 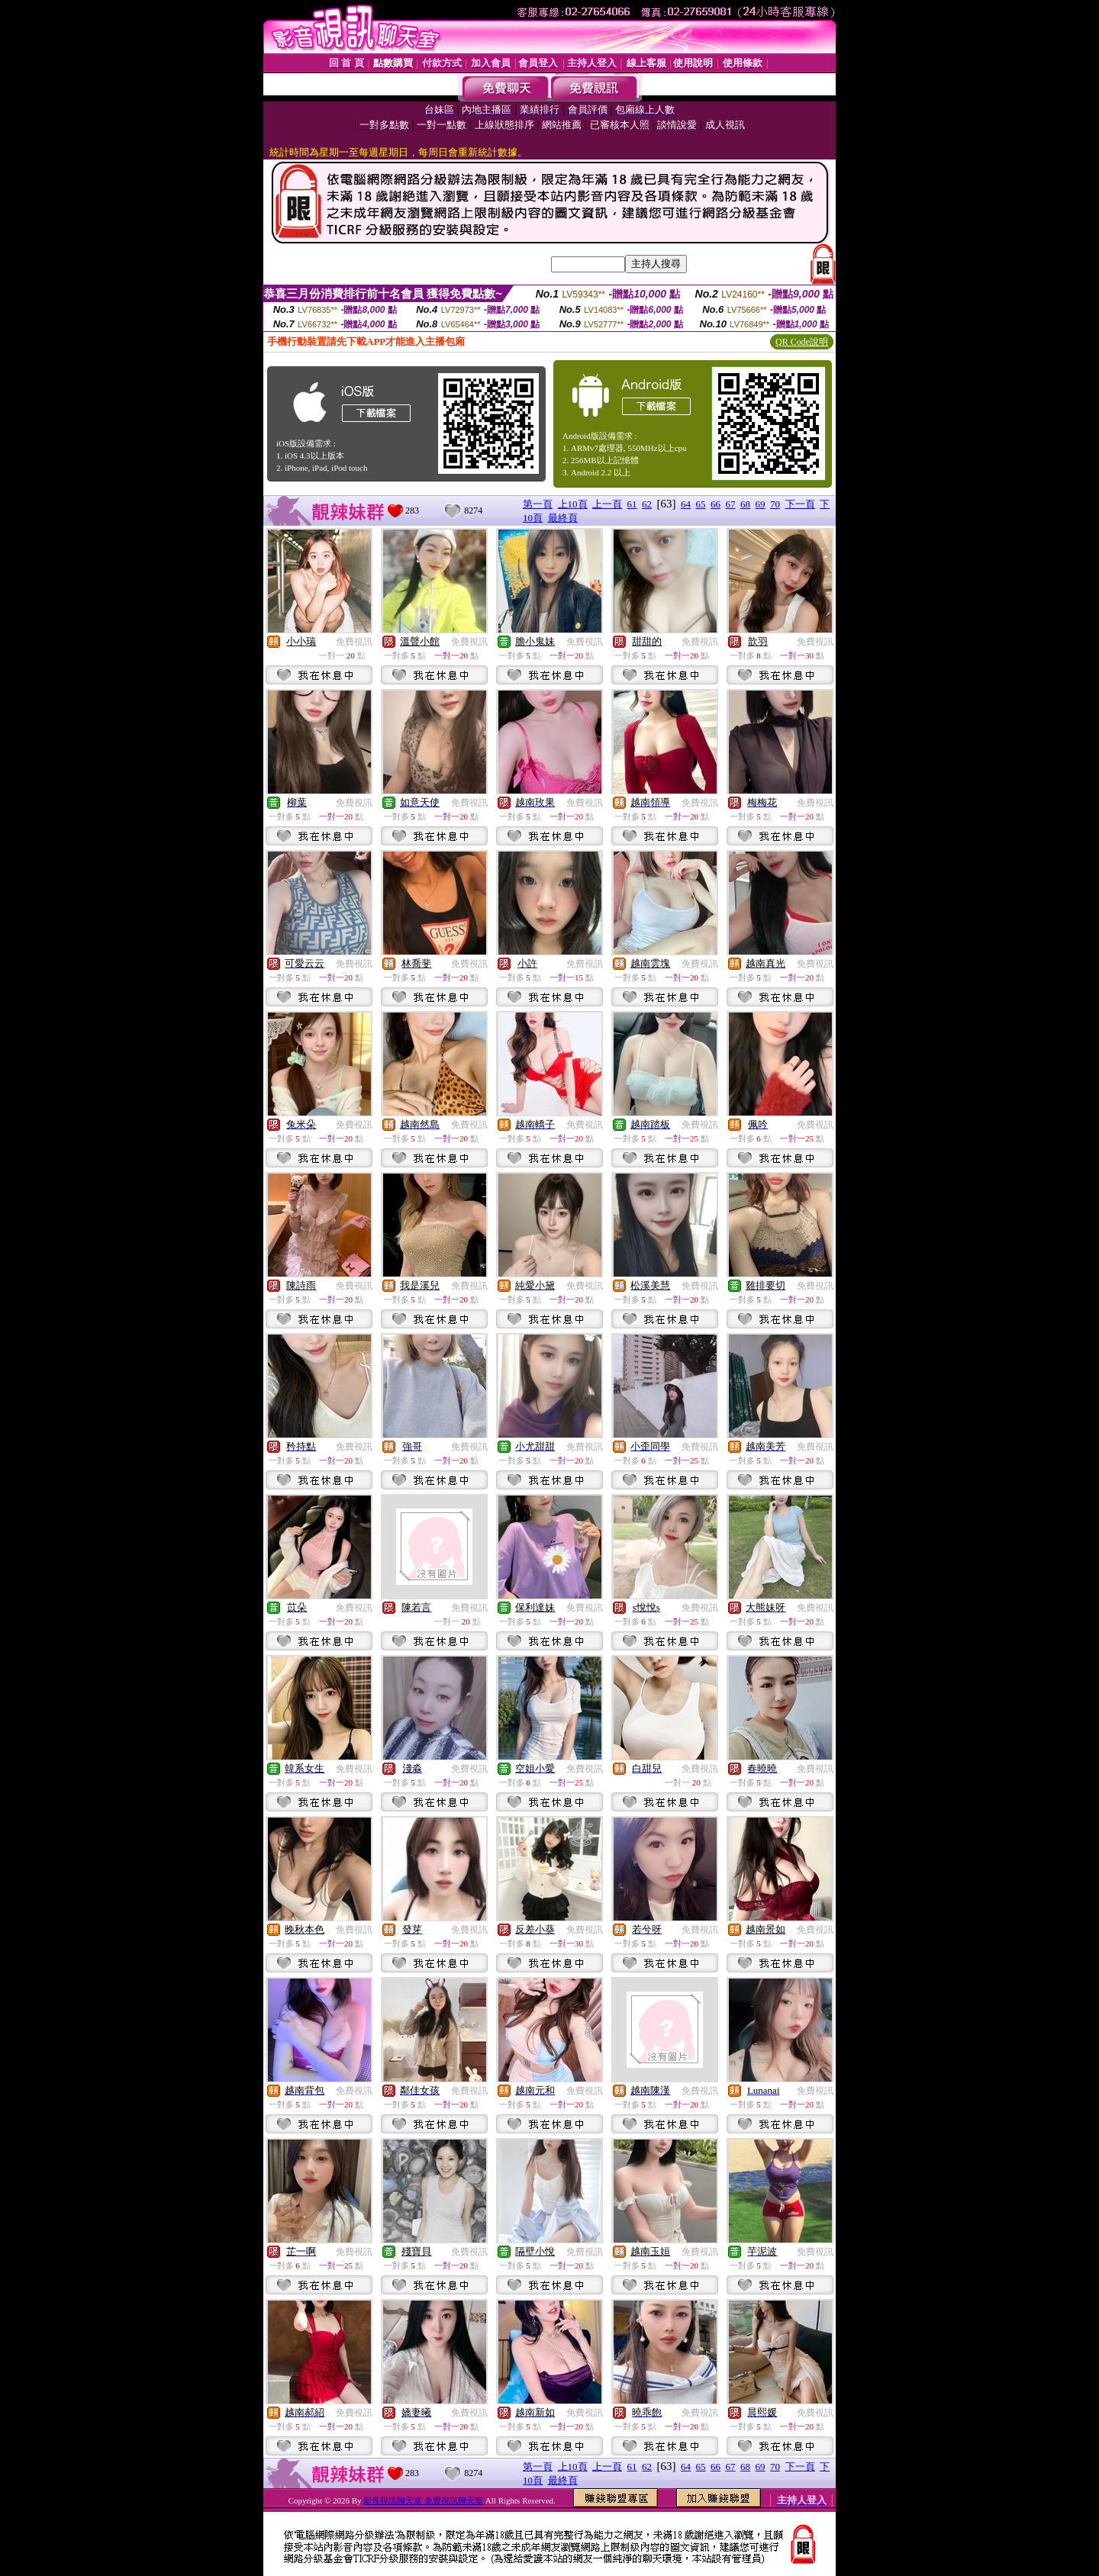 What do you see at coordinates (563, 517) in the screenshot?
I see `最終頁` at bounding box center [563, 517].